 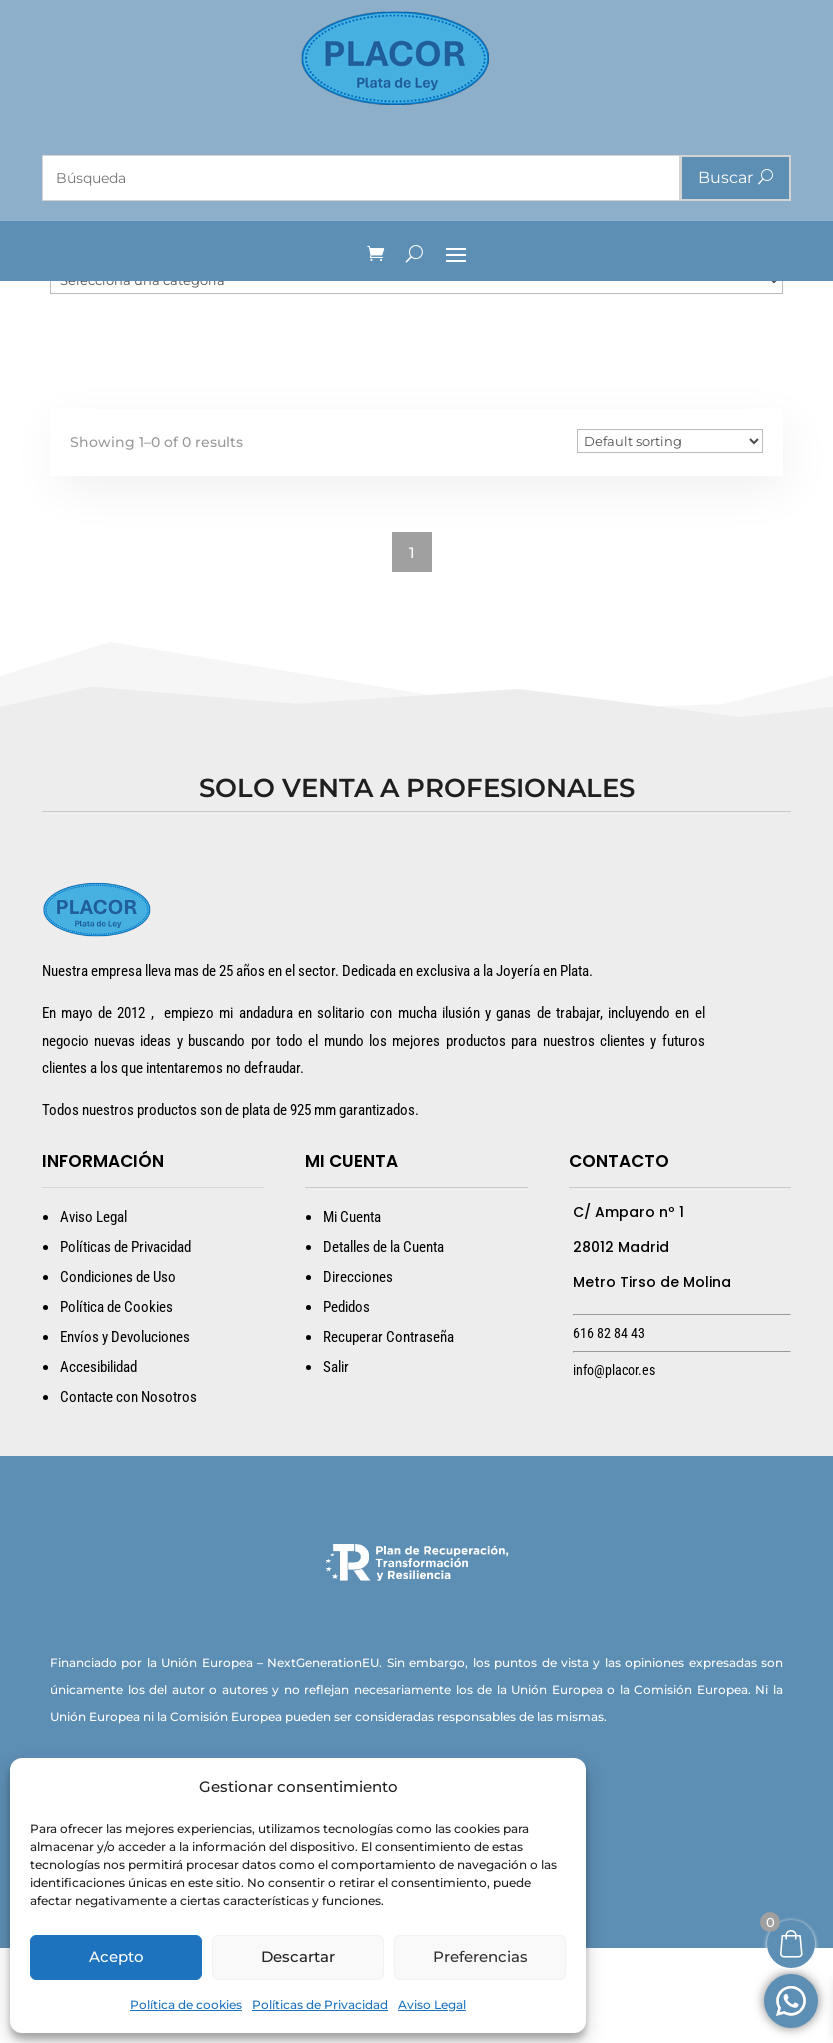 What do you see at coordinates (609, 1428) in the screenshot?
I see `616 82 84 43` at bounding box center [609, 1428].